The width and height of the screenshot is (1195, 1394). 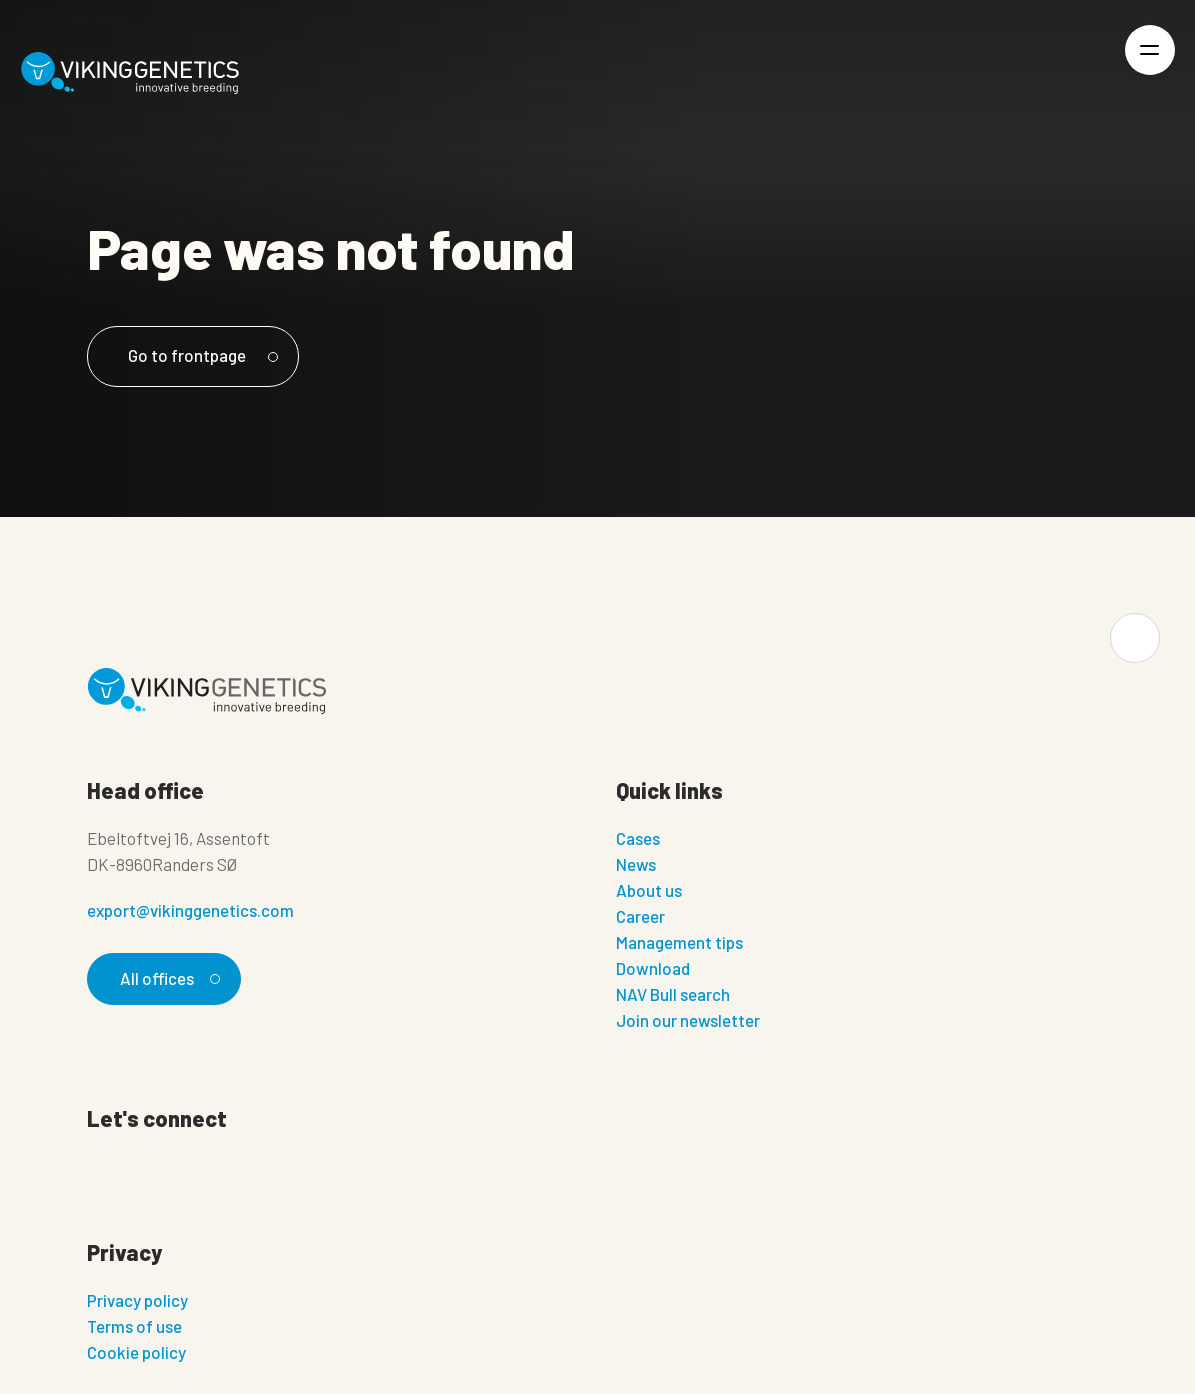 What do you see at coordinates (638, 838) in the screenshot?
I see `Cases` at bounding box center [638, 838].